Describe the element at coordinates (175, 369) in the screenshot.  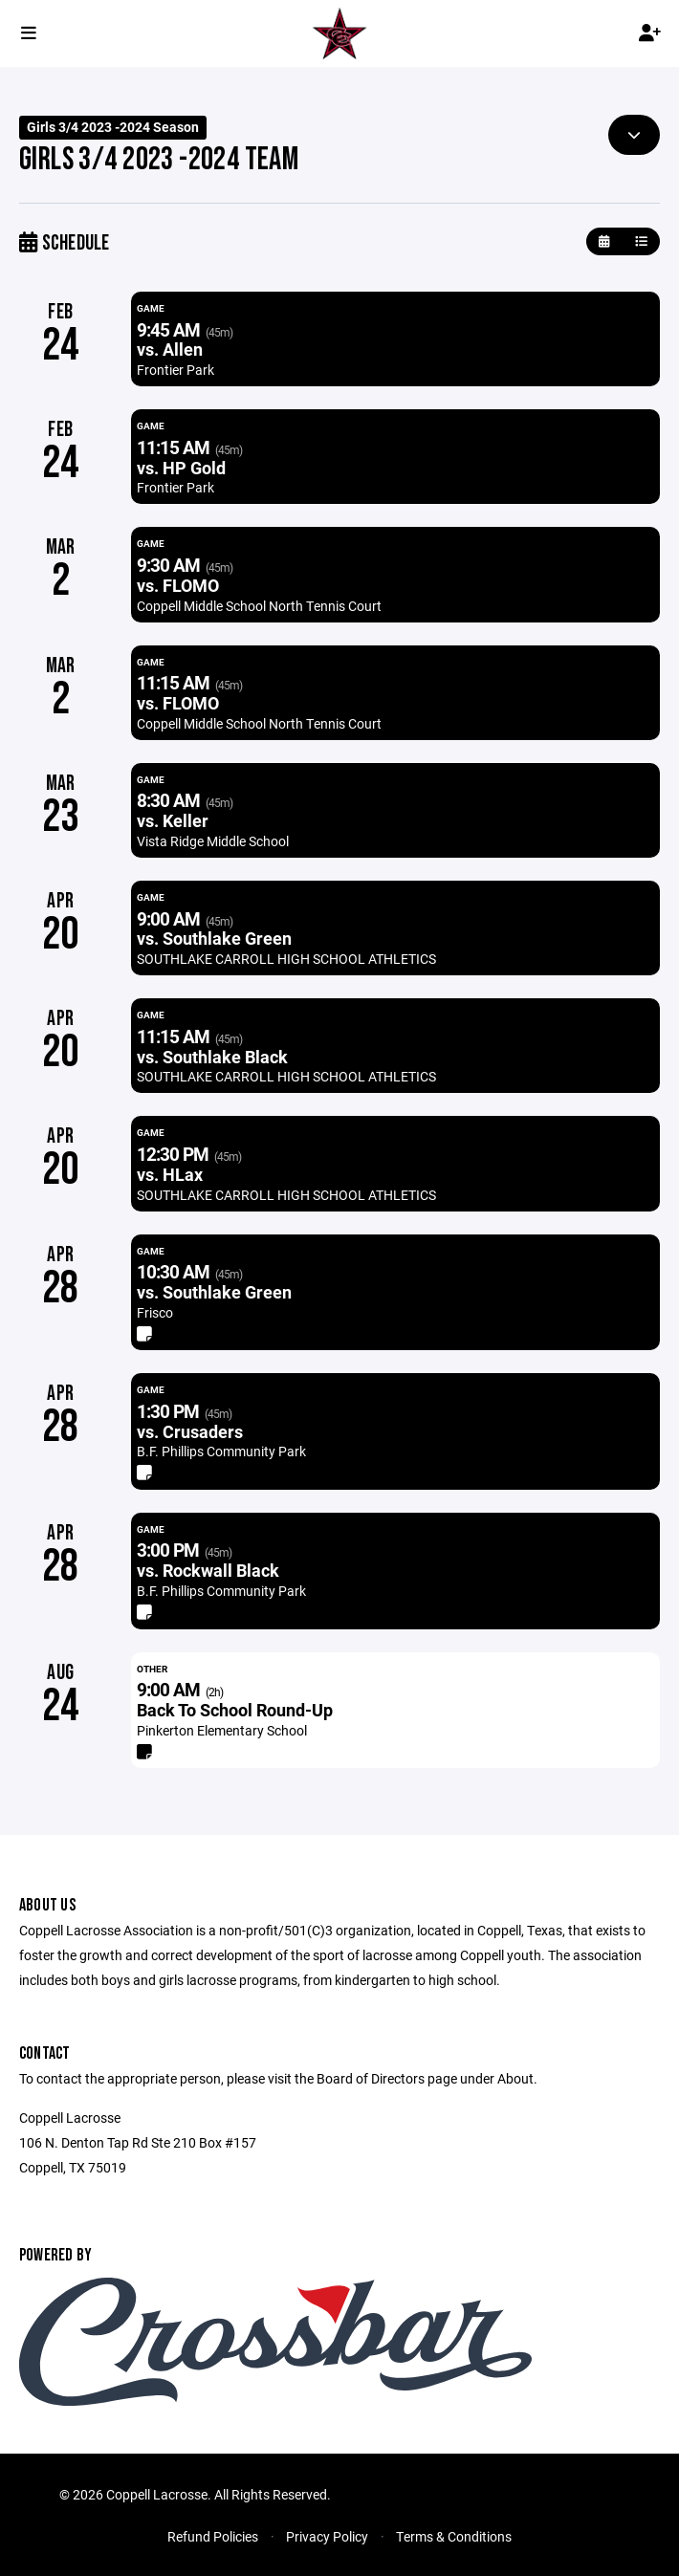
I see `Frontier Park` at that location.